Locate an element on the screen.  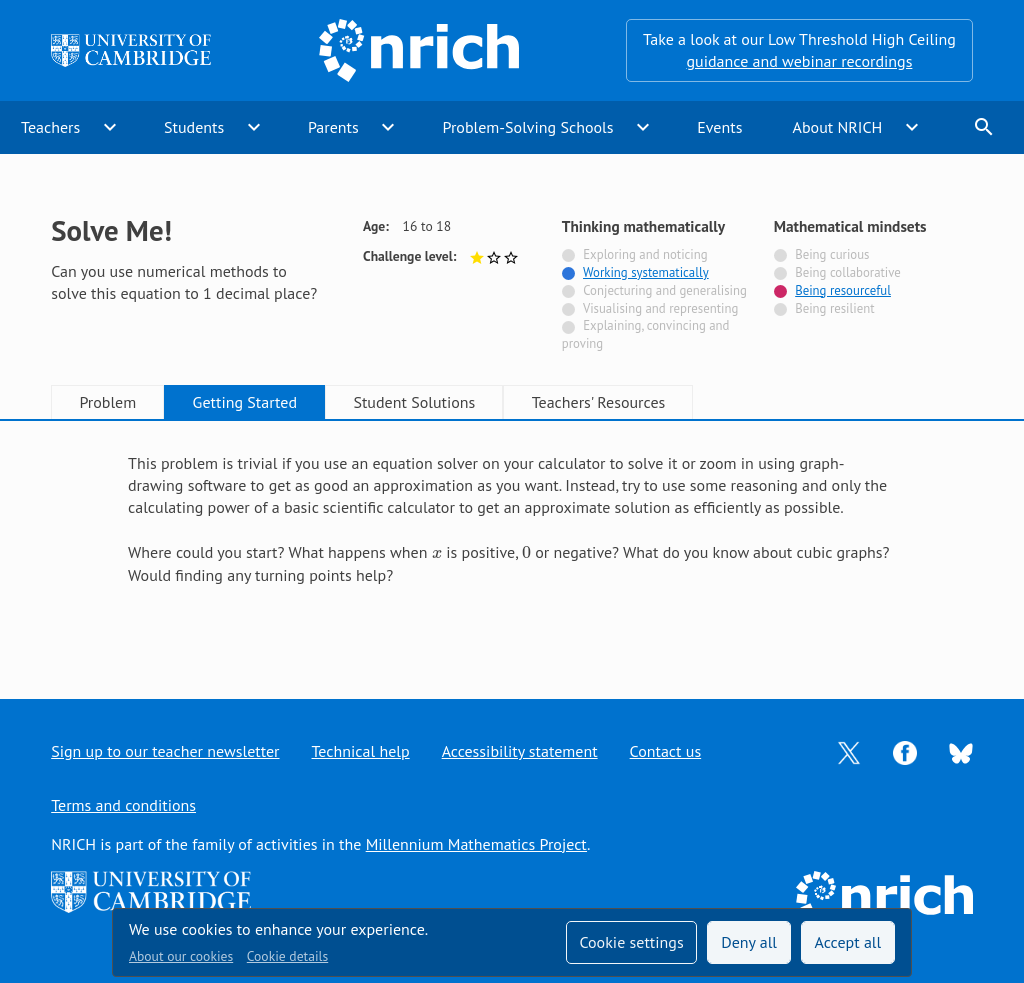
Problem [tab] is located at coordinates (107, 402).